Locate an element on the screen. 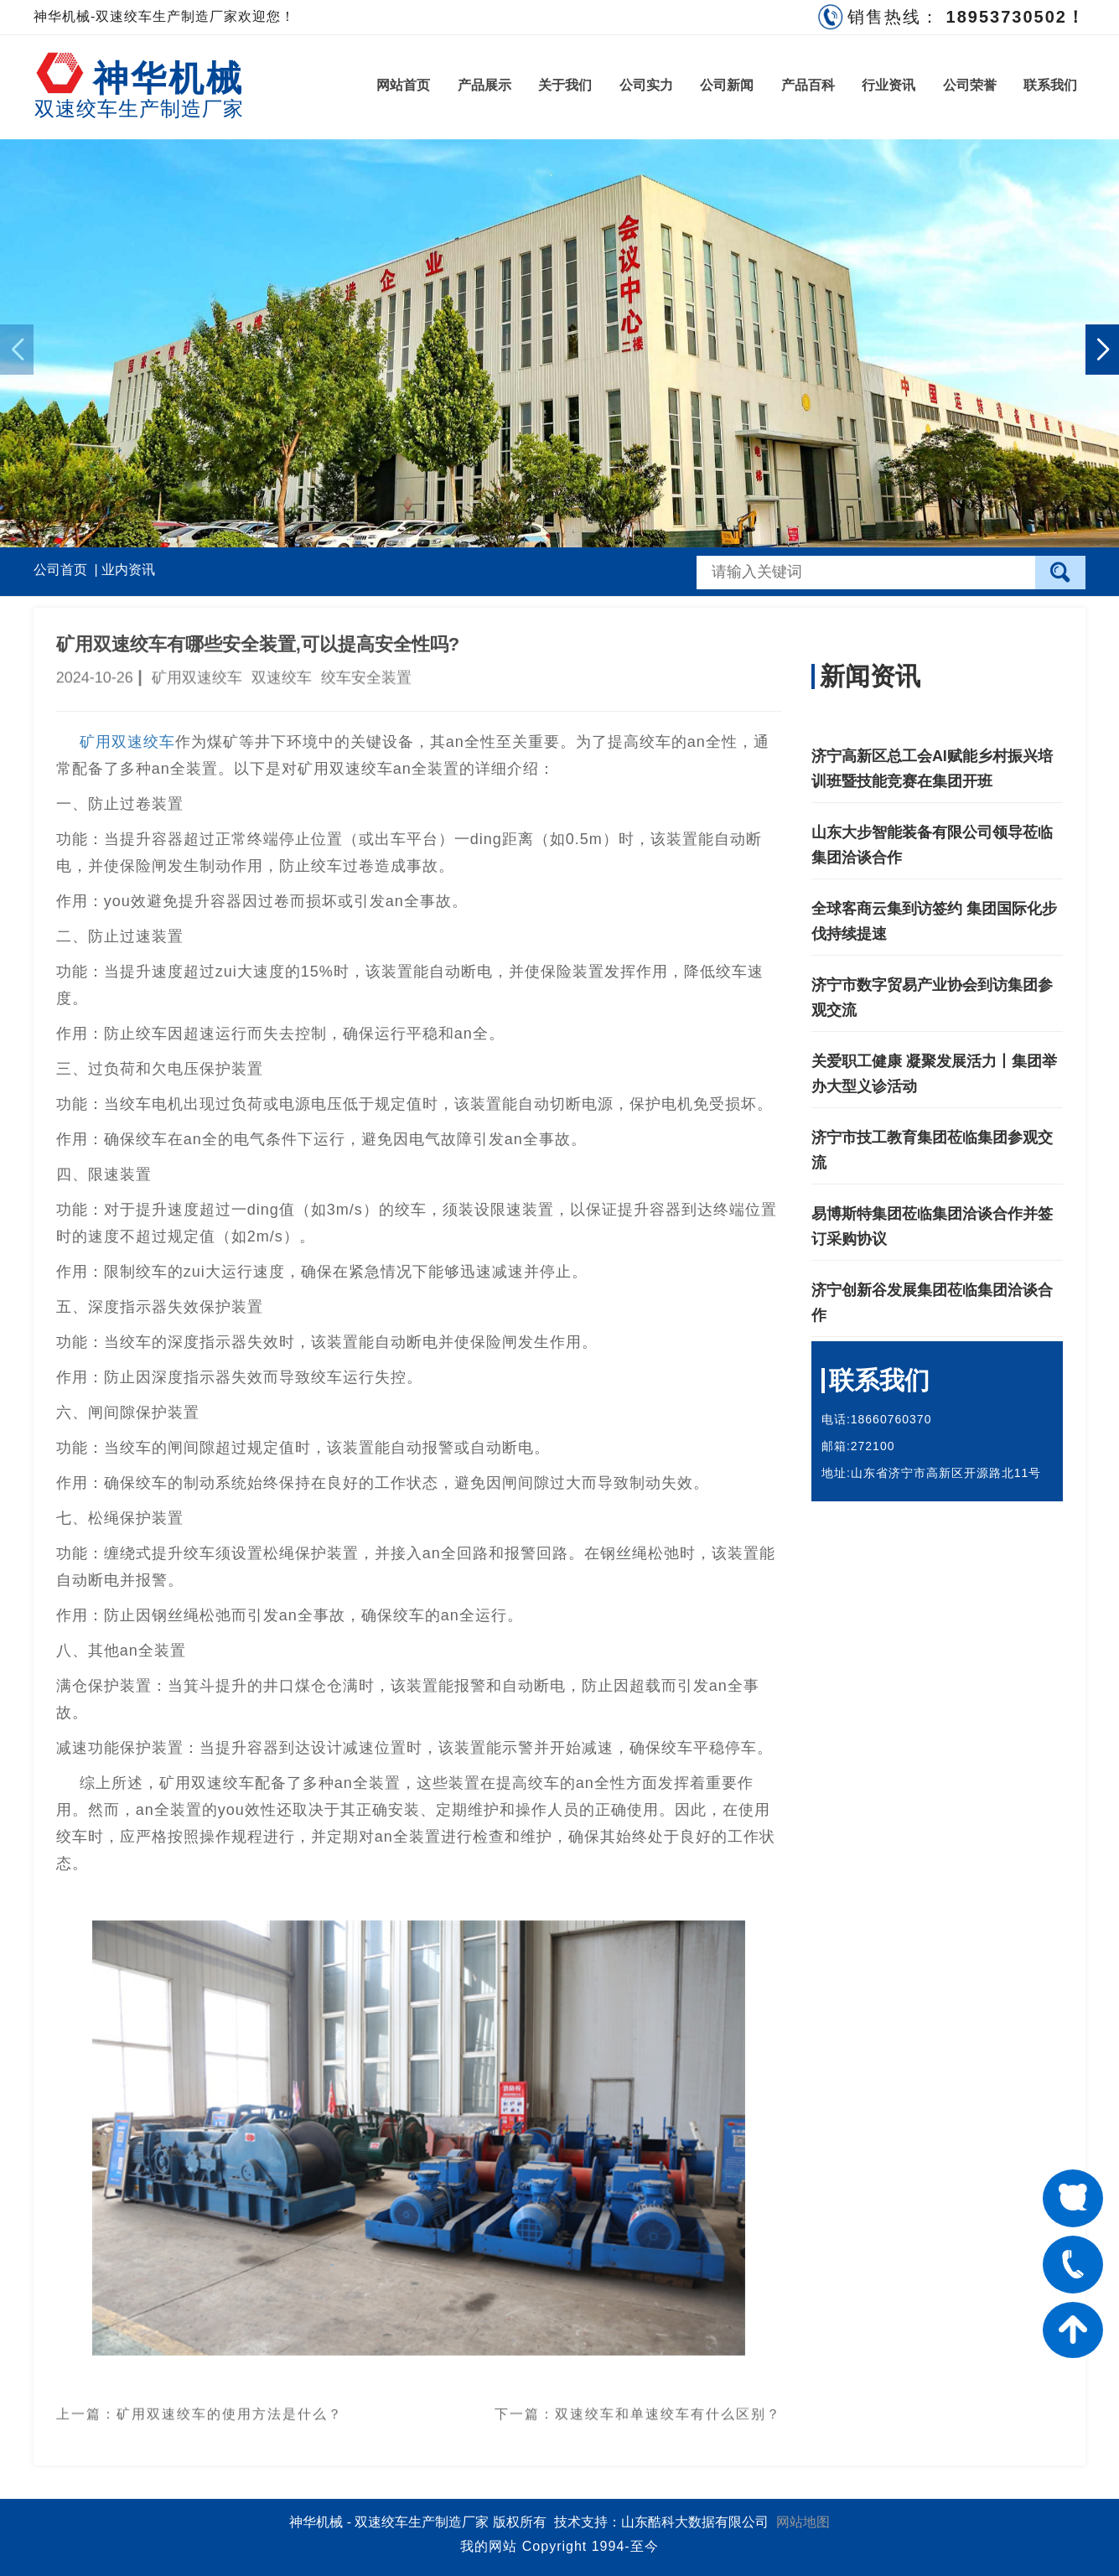 The width and height of the screenshot is (1119, 2576). 关于我们 is located at coordinates (565, 85).